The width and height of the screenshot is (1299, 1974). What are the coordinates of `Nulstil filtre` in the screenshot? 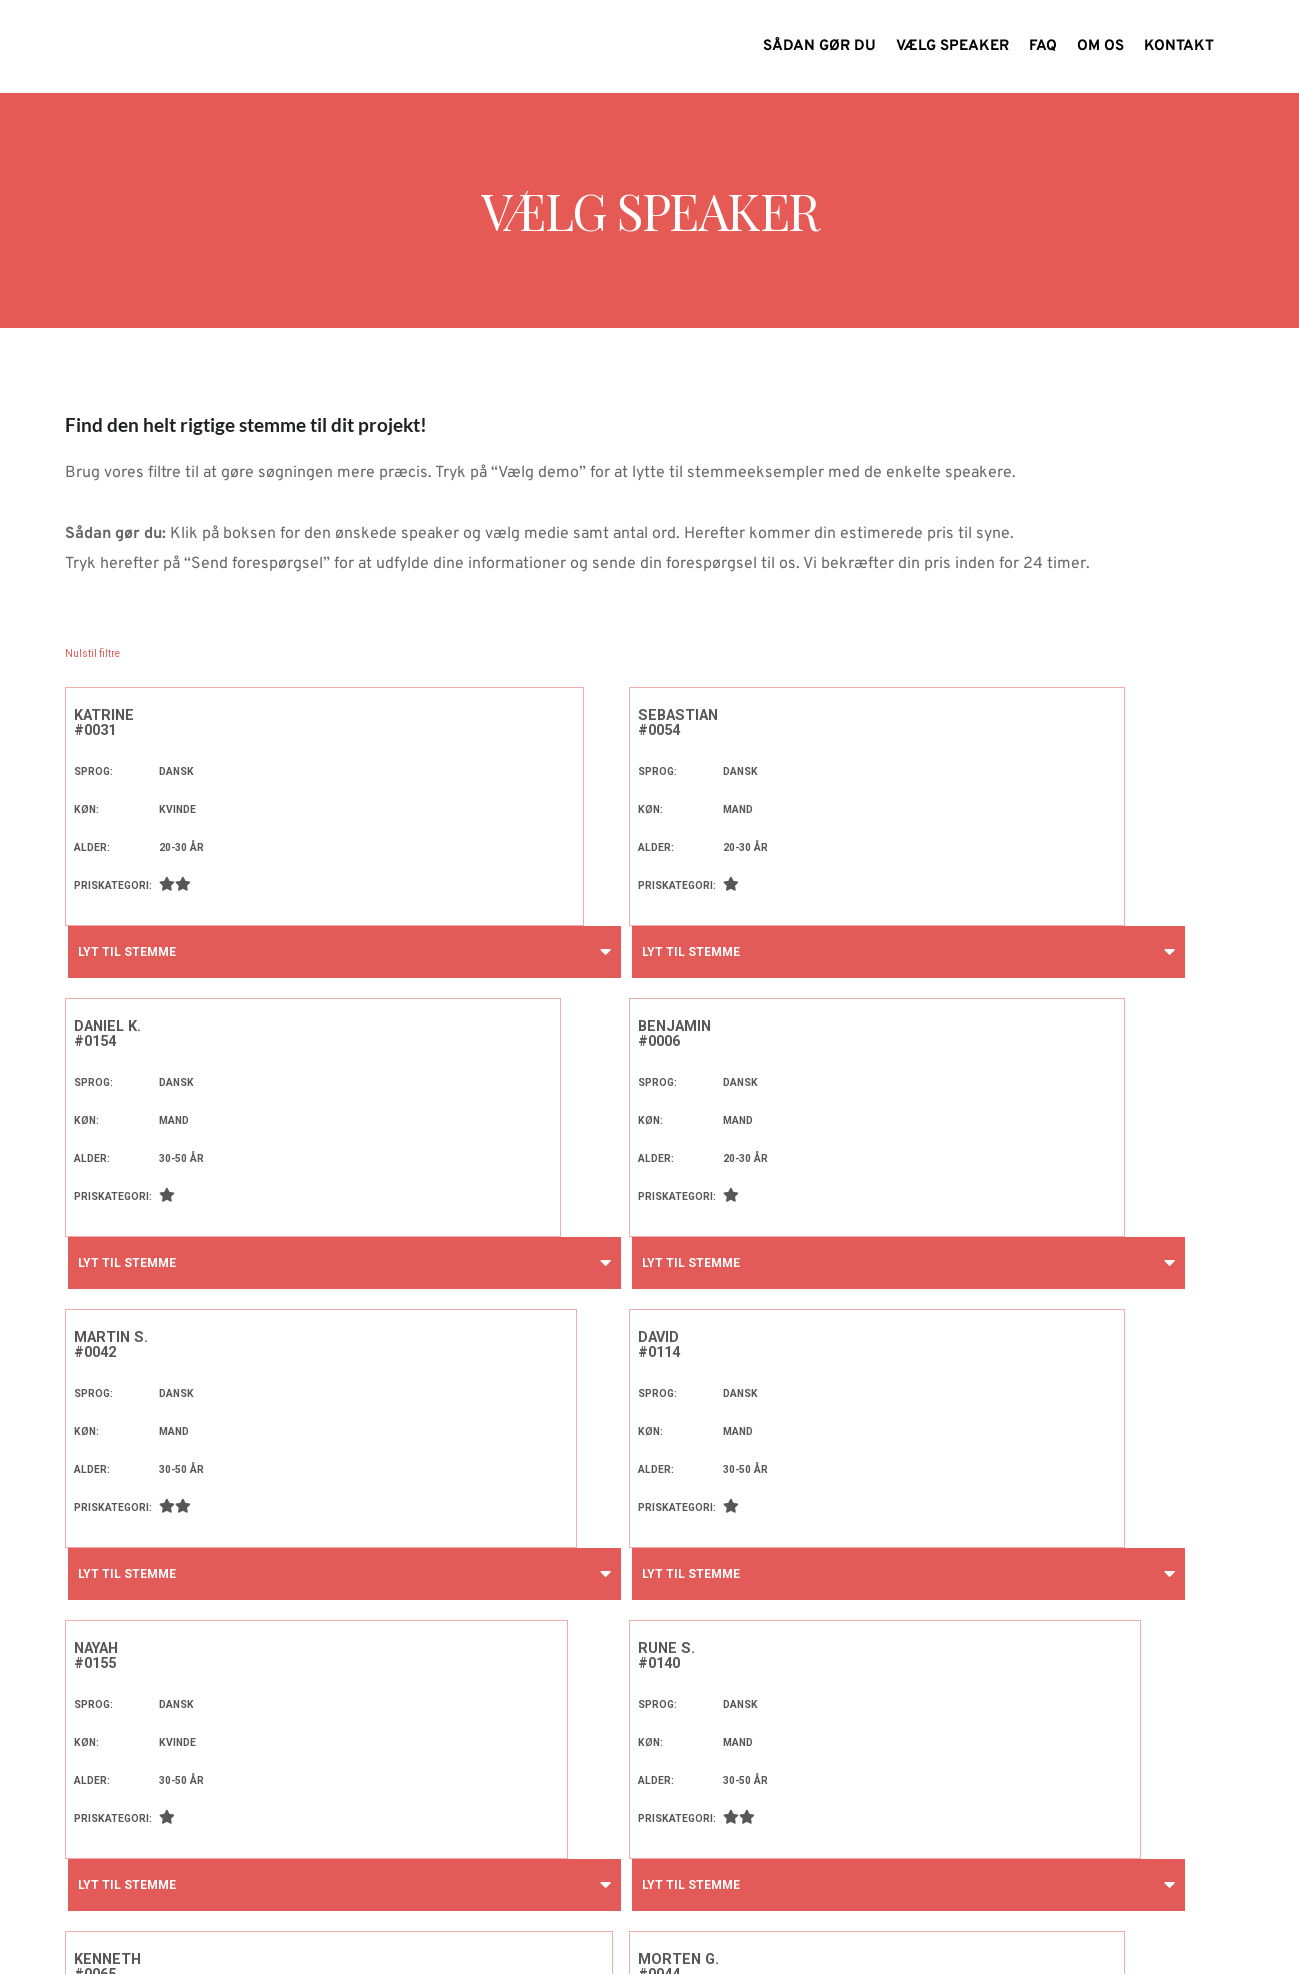 It's located at (92, 653).